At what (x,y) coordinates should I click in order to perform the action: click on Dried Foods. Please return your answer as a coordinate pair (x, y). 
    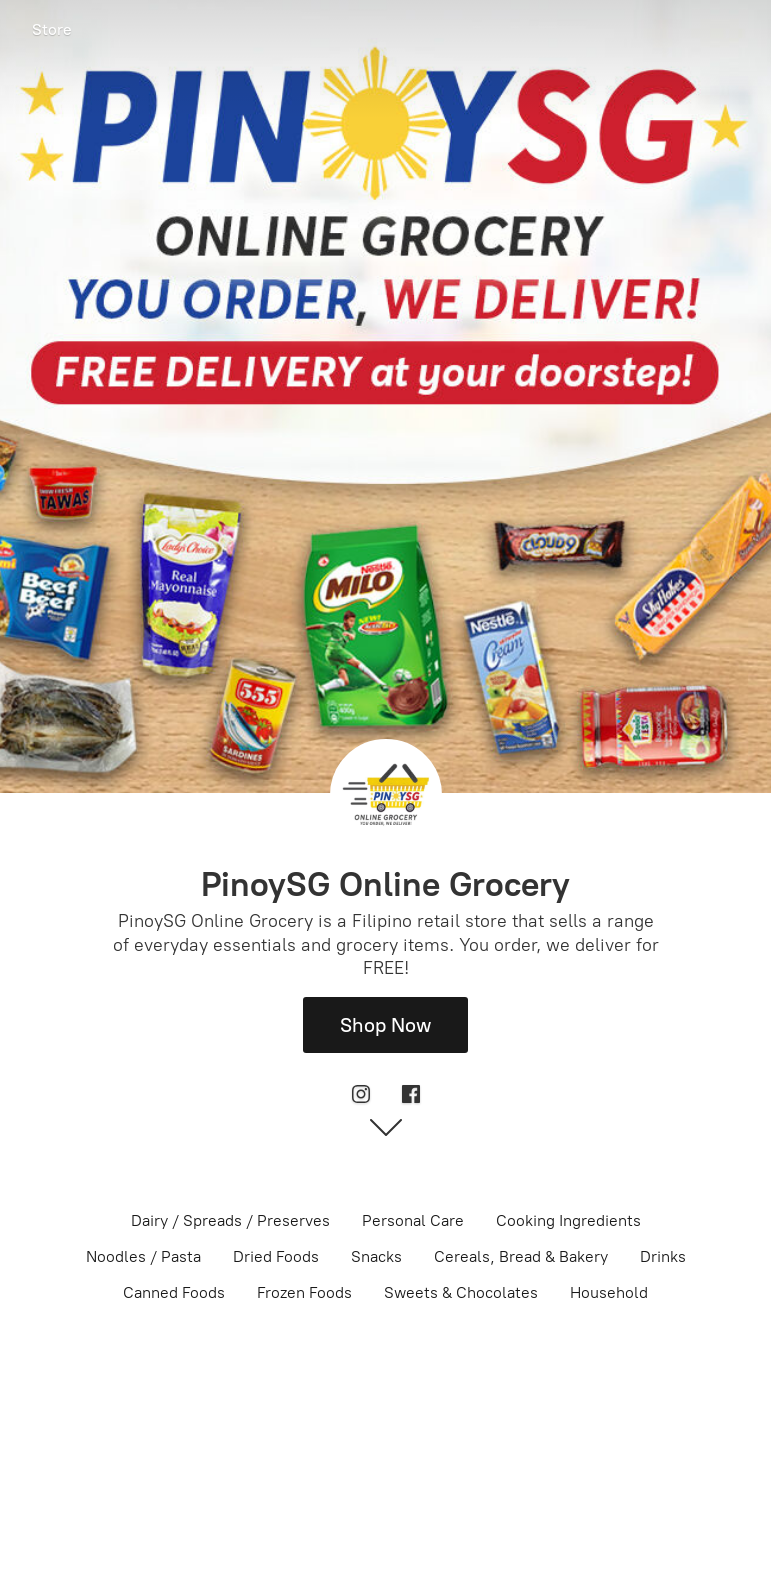
    Looking at the image, I should click on (276, 1256).